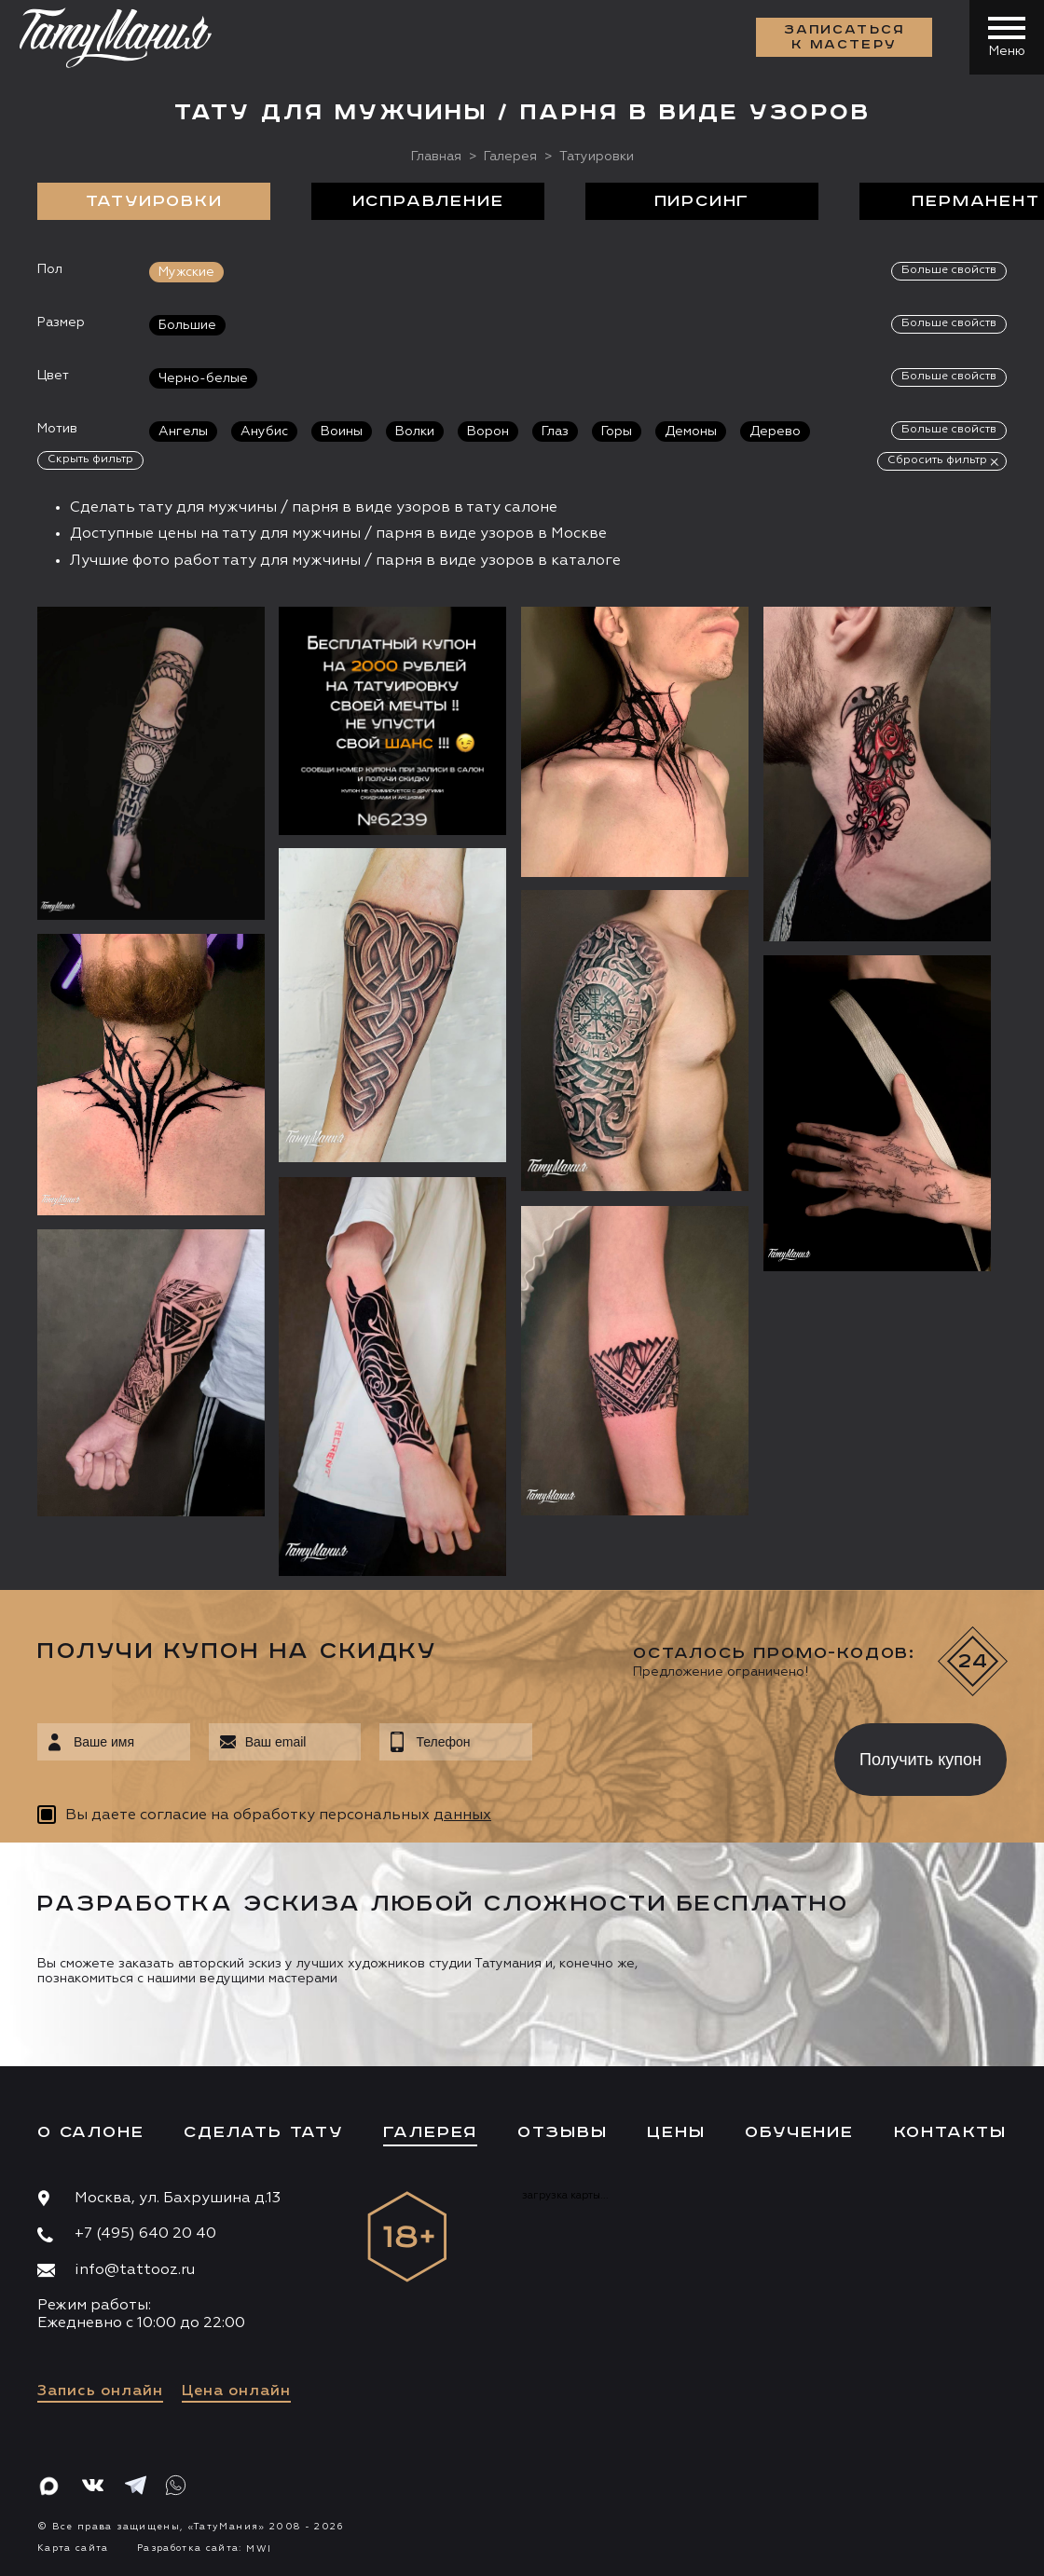 The width and height of the screenshot is (1044, 2576). I want to click on Демоны, so click(691, 431).